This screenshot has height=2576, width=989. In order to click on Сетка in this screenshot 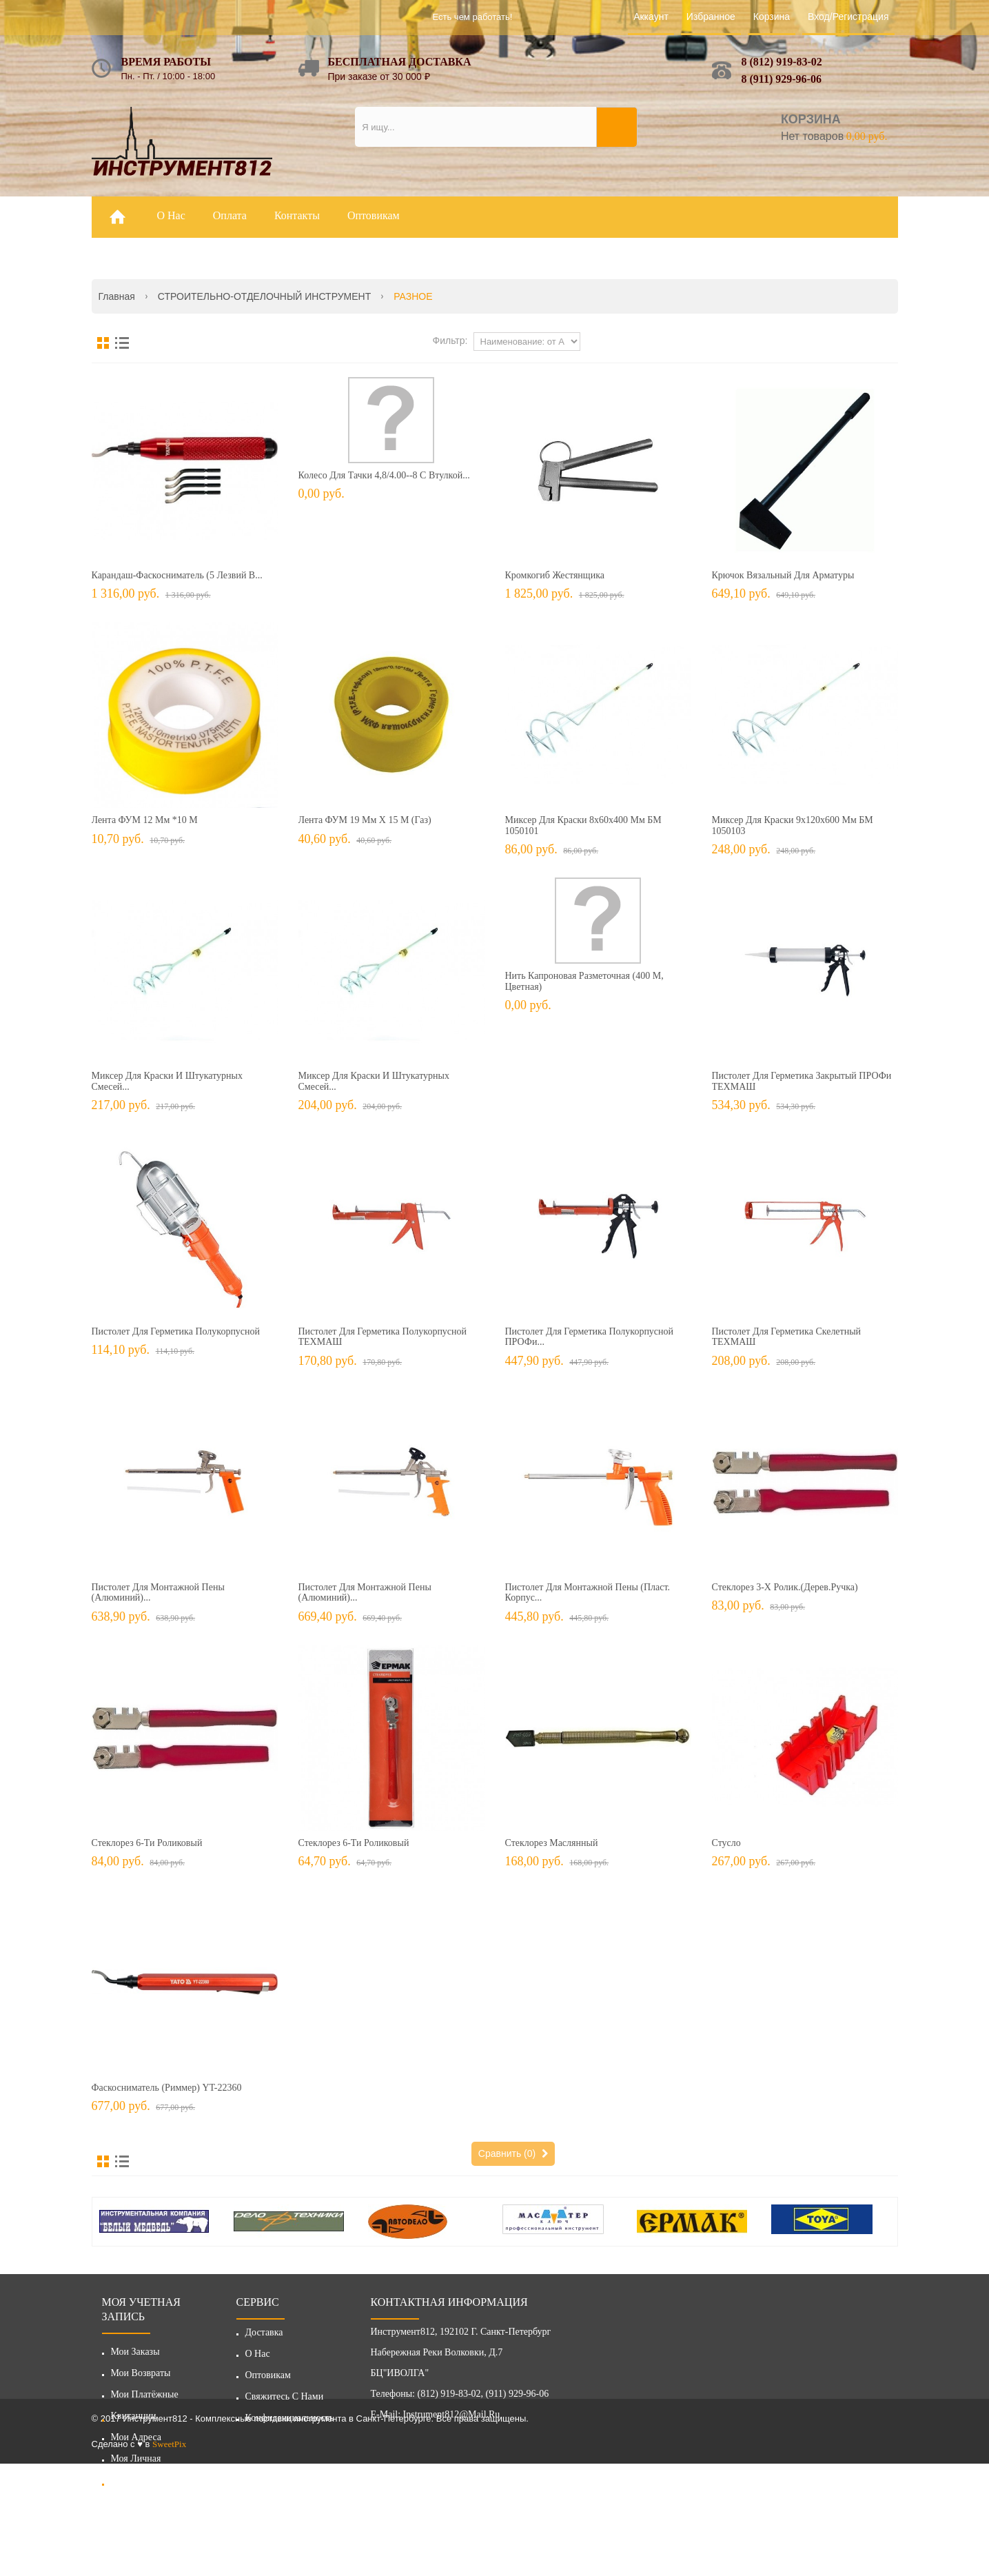, I will do `click(103, 343)`.